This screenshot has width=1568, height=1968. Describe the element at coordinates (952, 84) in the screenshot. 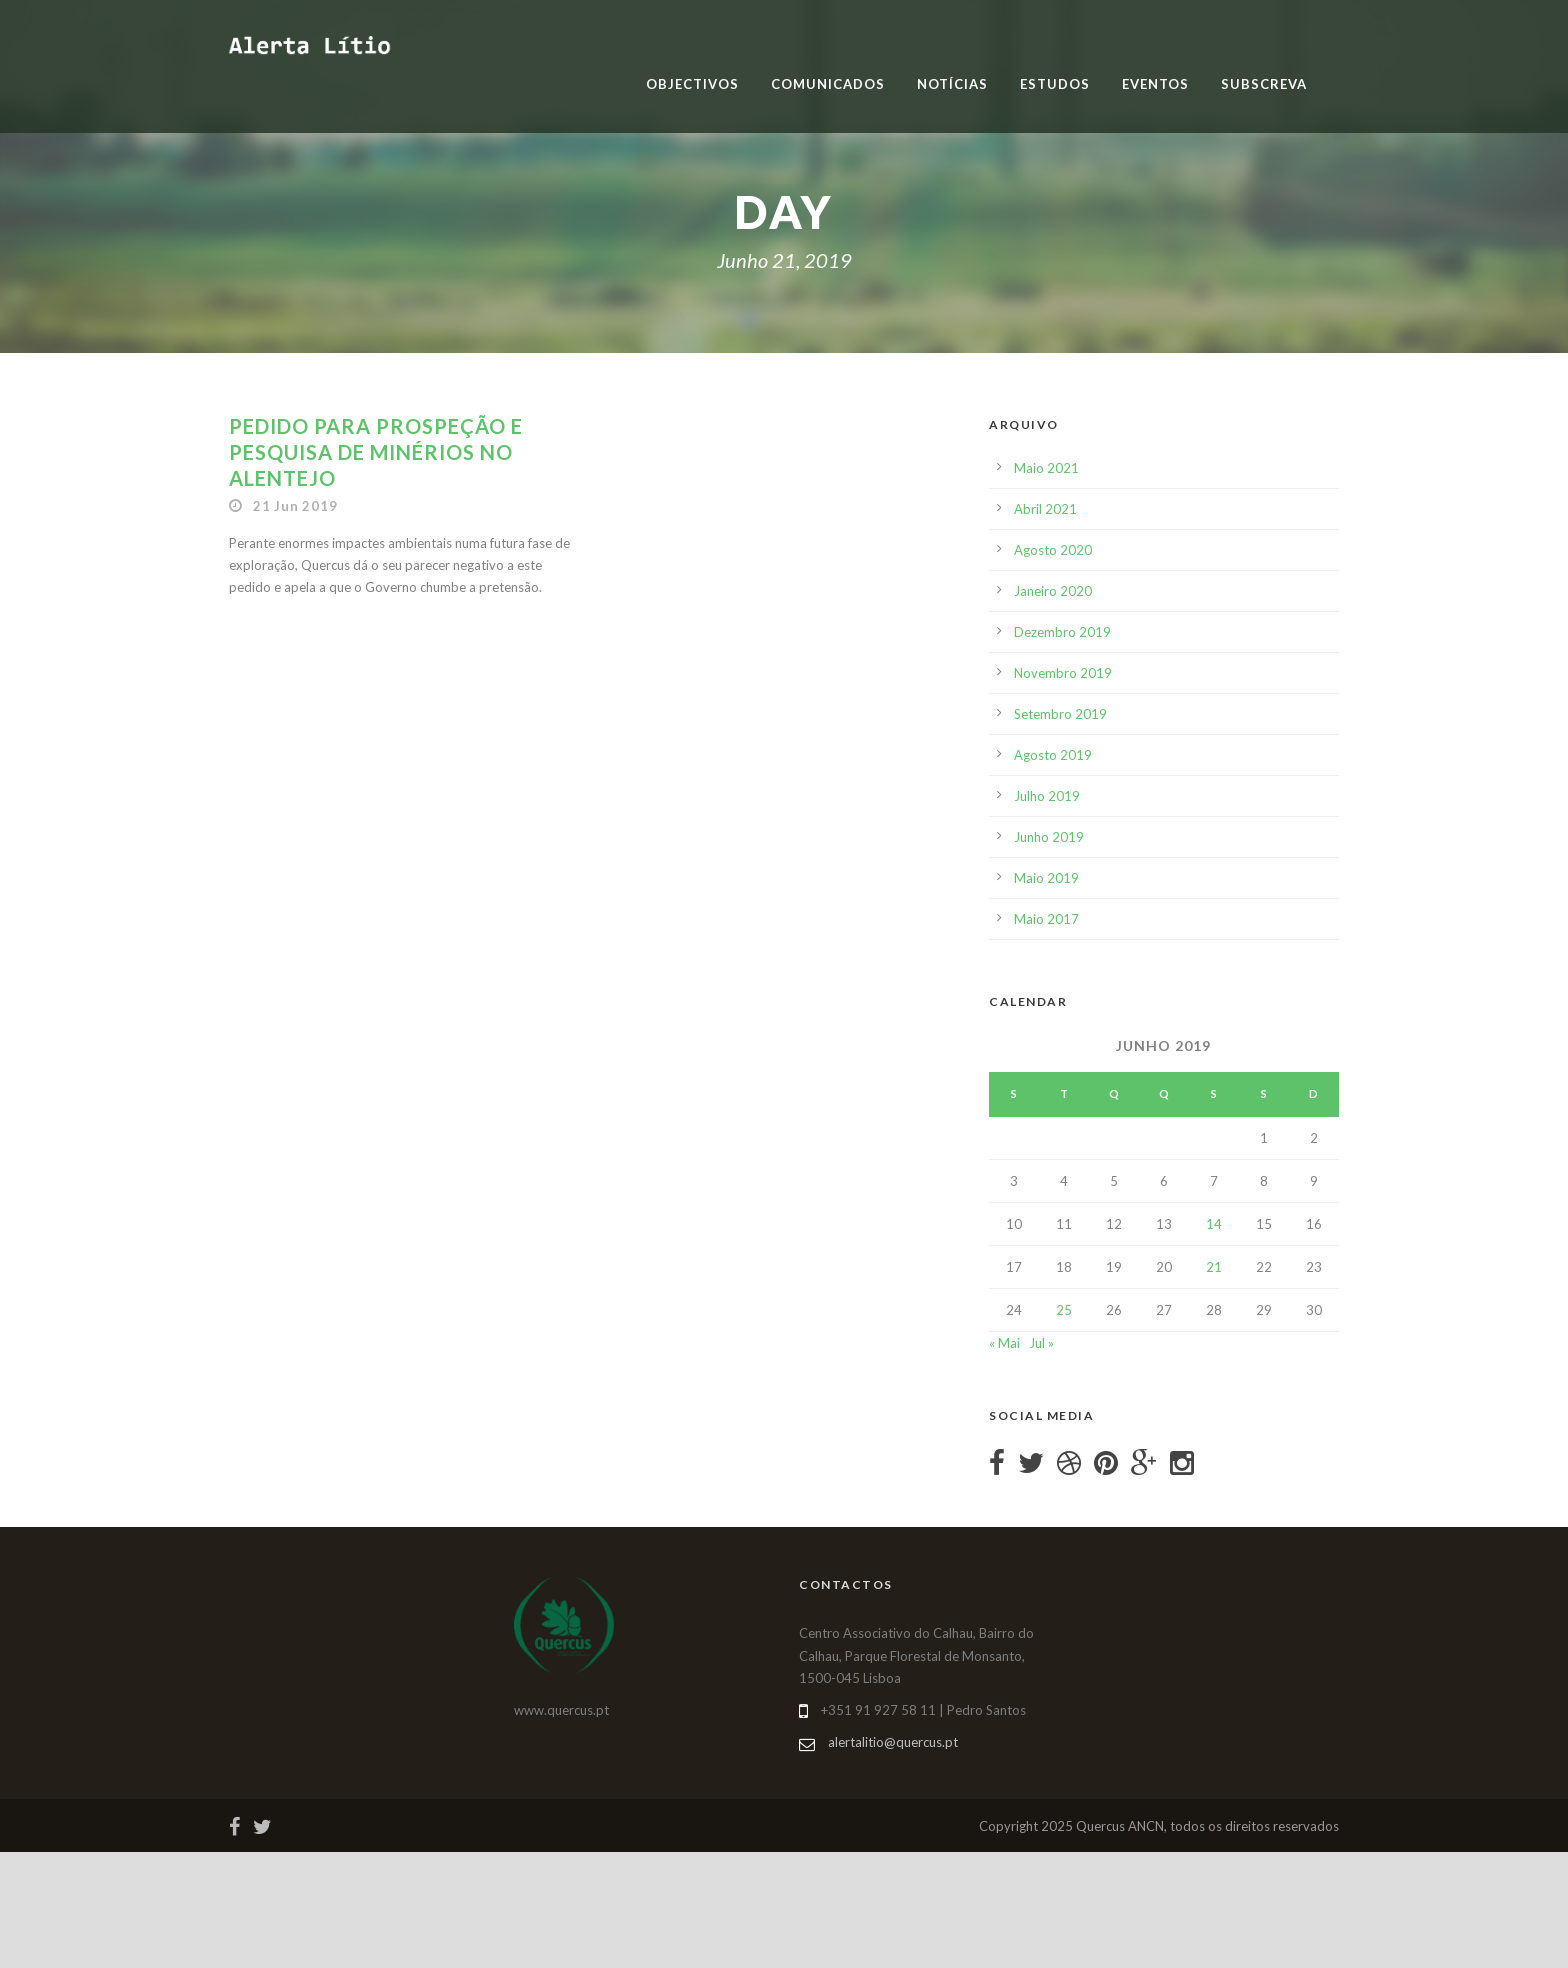

I see `Notícias` at that location.